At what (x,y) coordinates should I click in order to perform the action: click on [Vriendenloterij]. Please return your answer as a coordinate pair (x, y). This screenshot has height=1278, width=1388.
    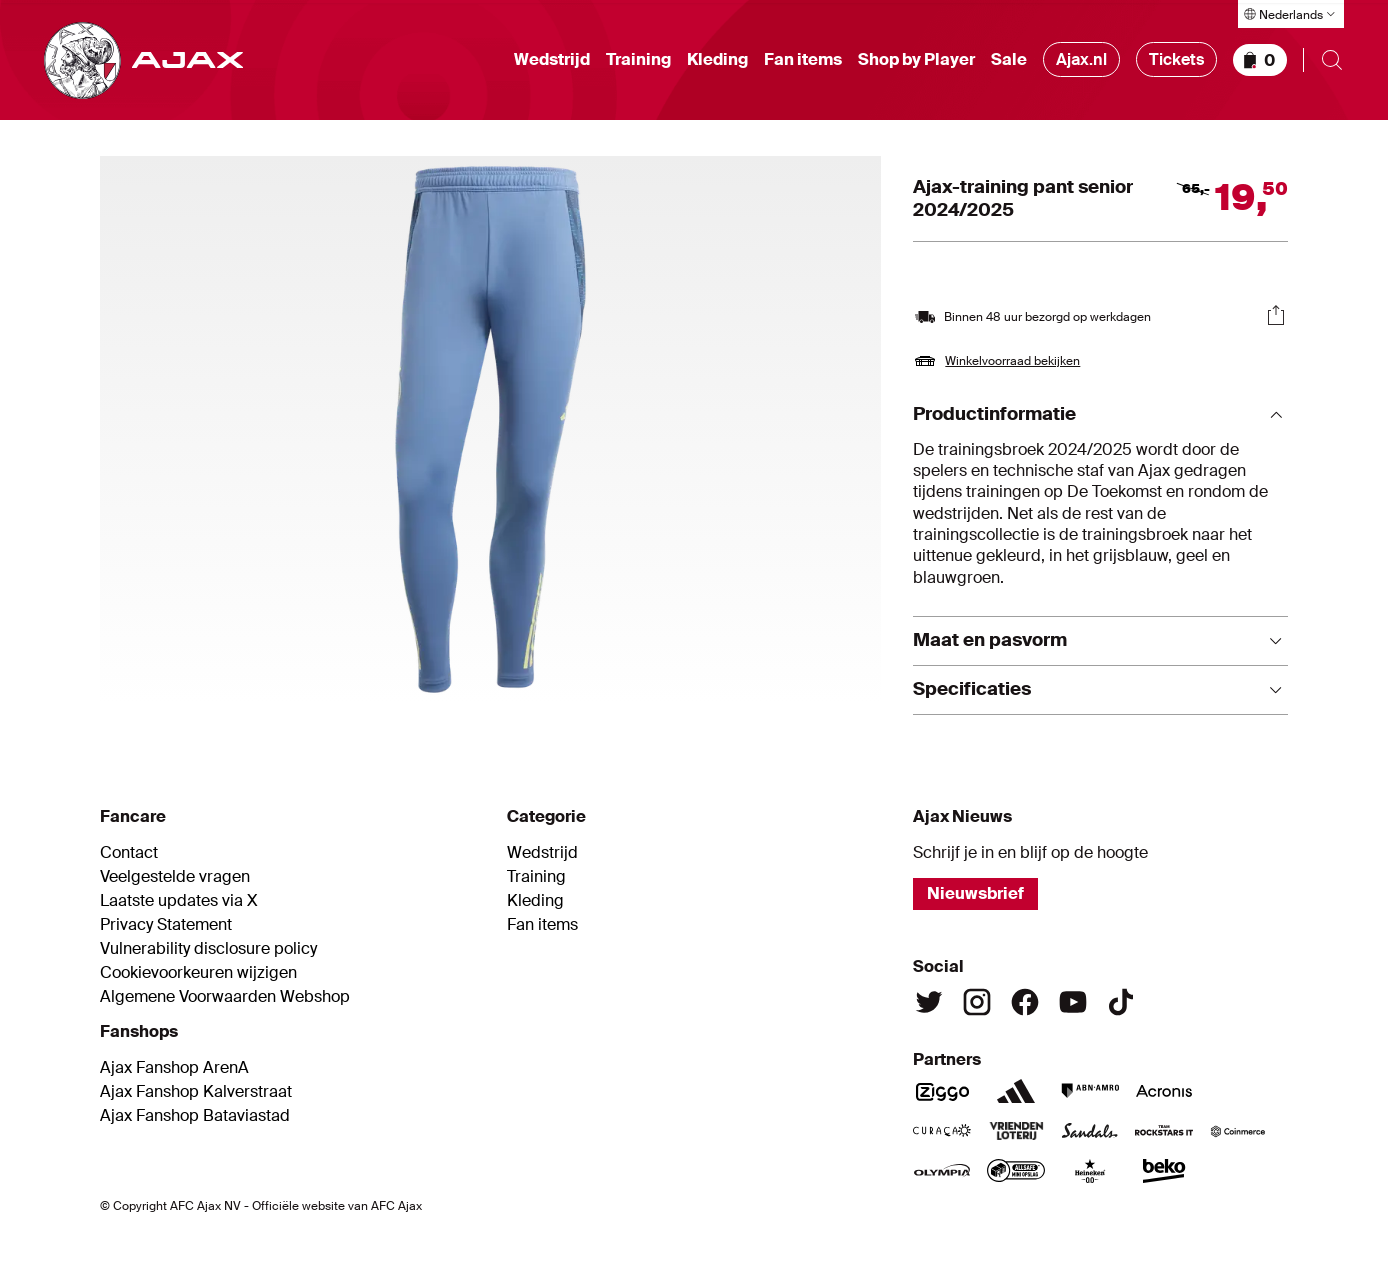
    Looking at the image, I should click on (1016, 1131).